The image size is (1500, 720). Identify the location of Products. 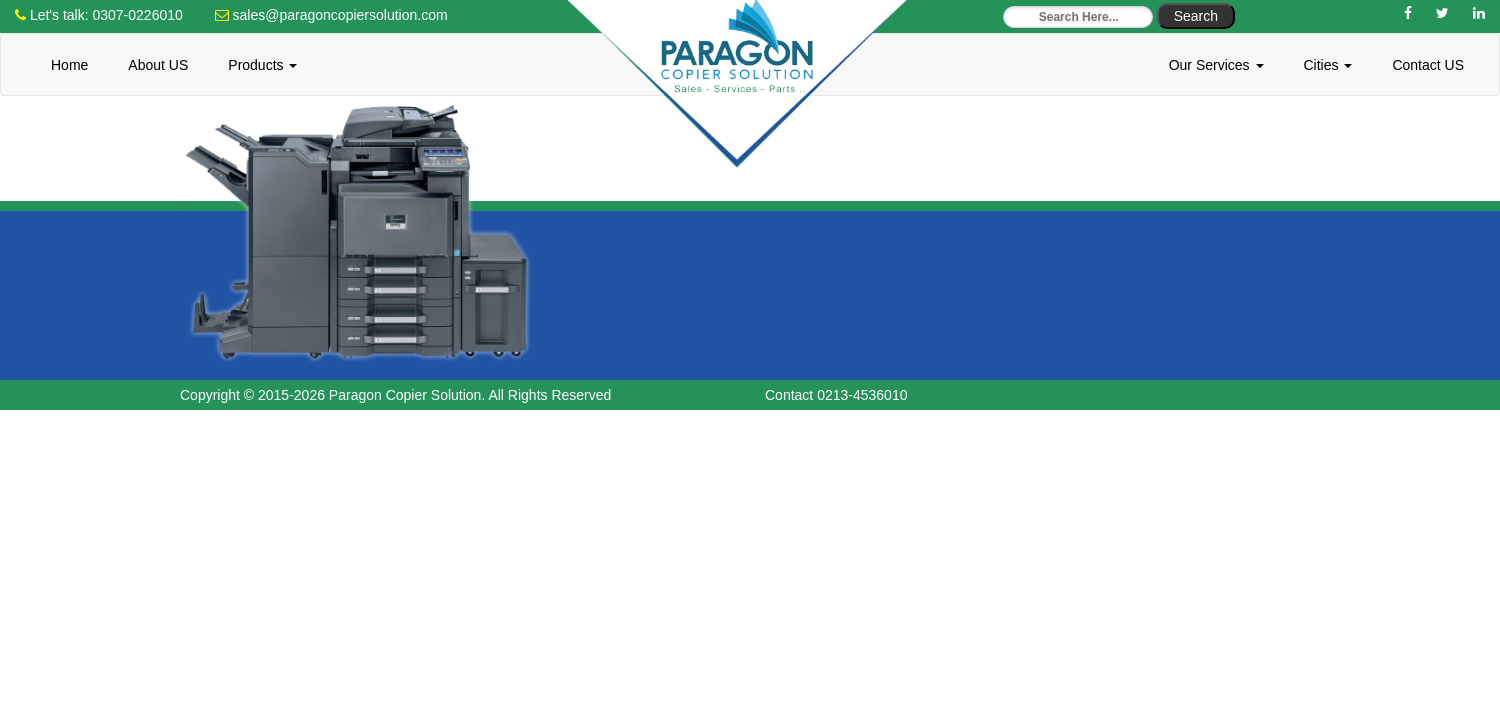
(262, 65).